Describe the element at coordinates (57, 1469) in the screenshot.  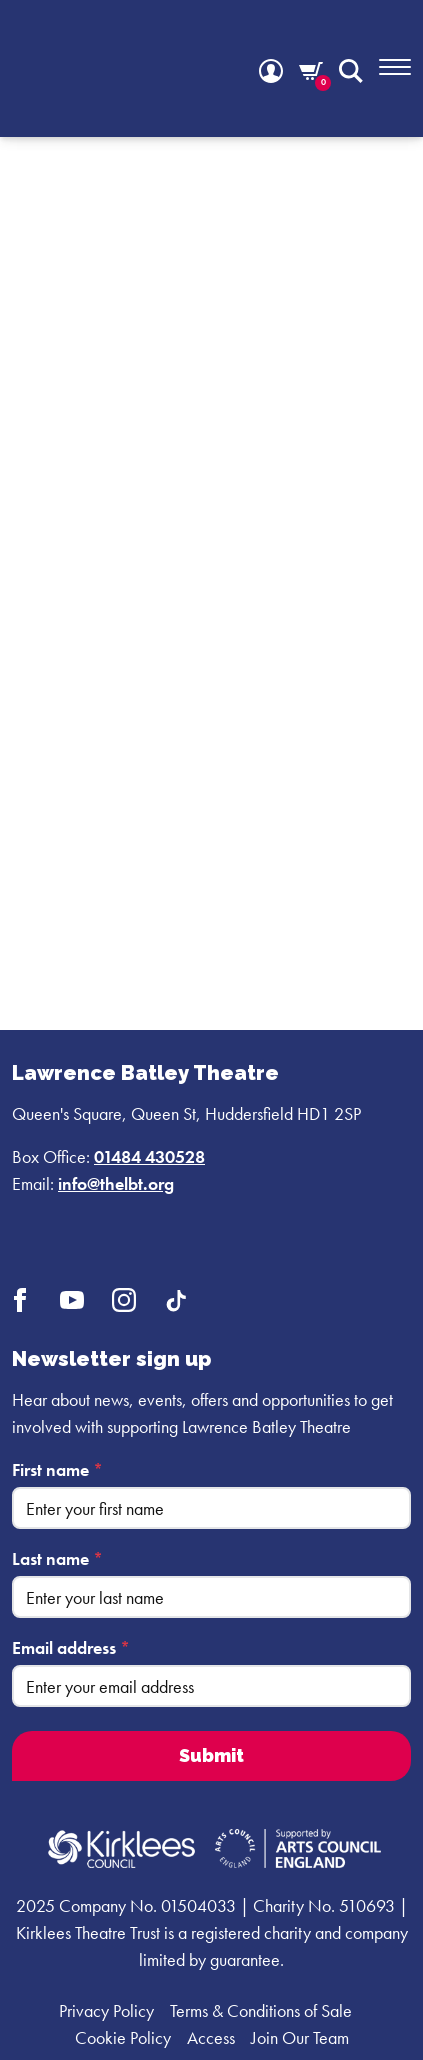
I see `First name` at that location.